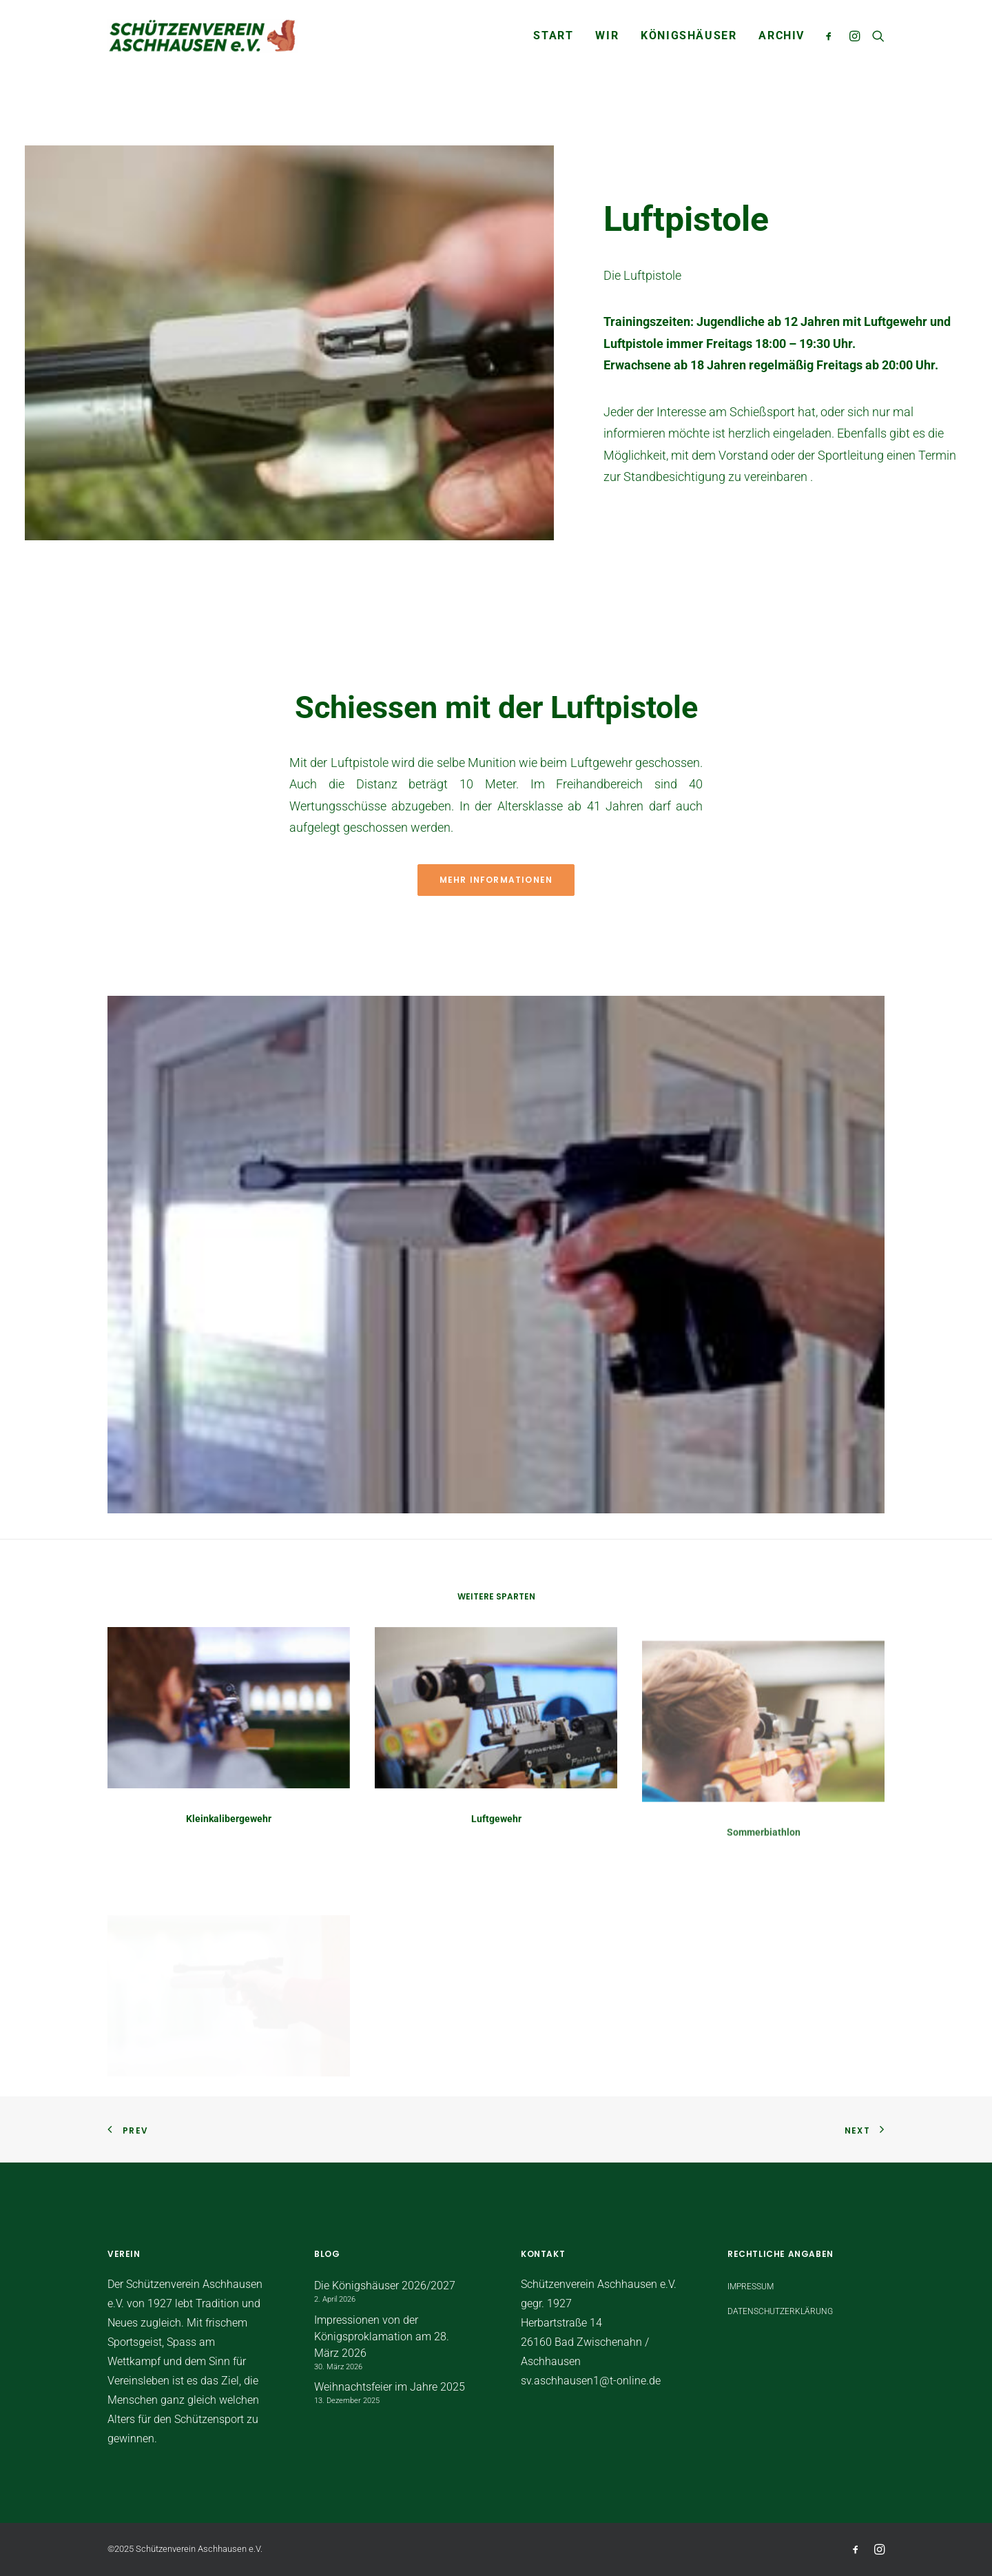 This screenshot has width=992, height=2576. I want to click on [button], so click(832, 36).